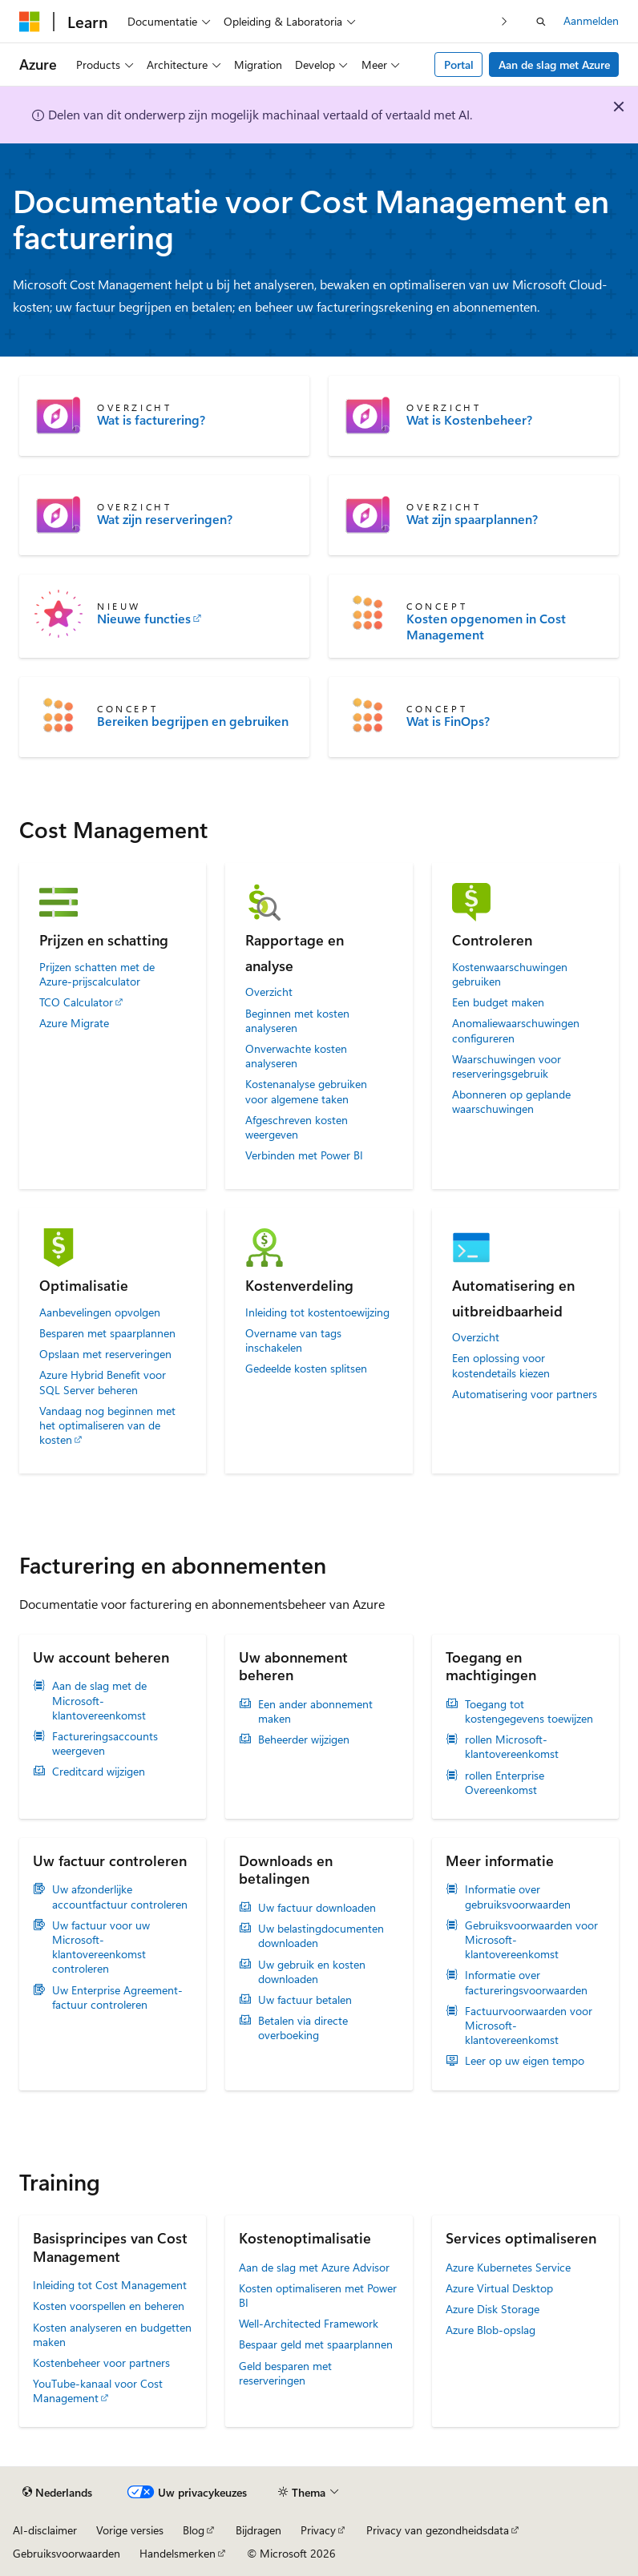  What do you see at coordinates (591, 20) in the screenshot?
I see `Aanmelden` at bounding box center [591, 20].